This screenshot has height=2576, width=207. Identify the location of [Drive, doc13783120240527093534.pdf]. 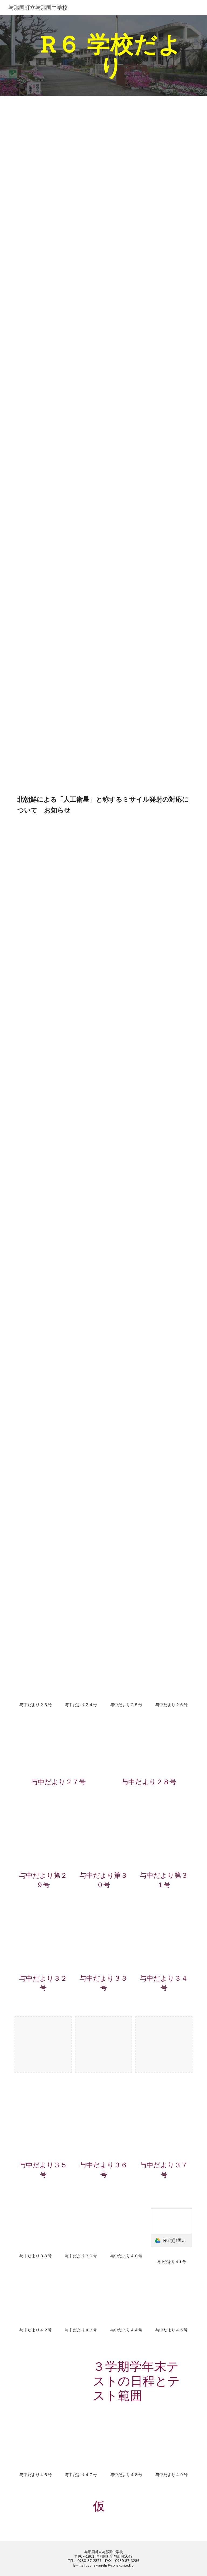
(171, 851).